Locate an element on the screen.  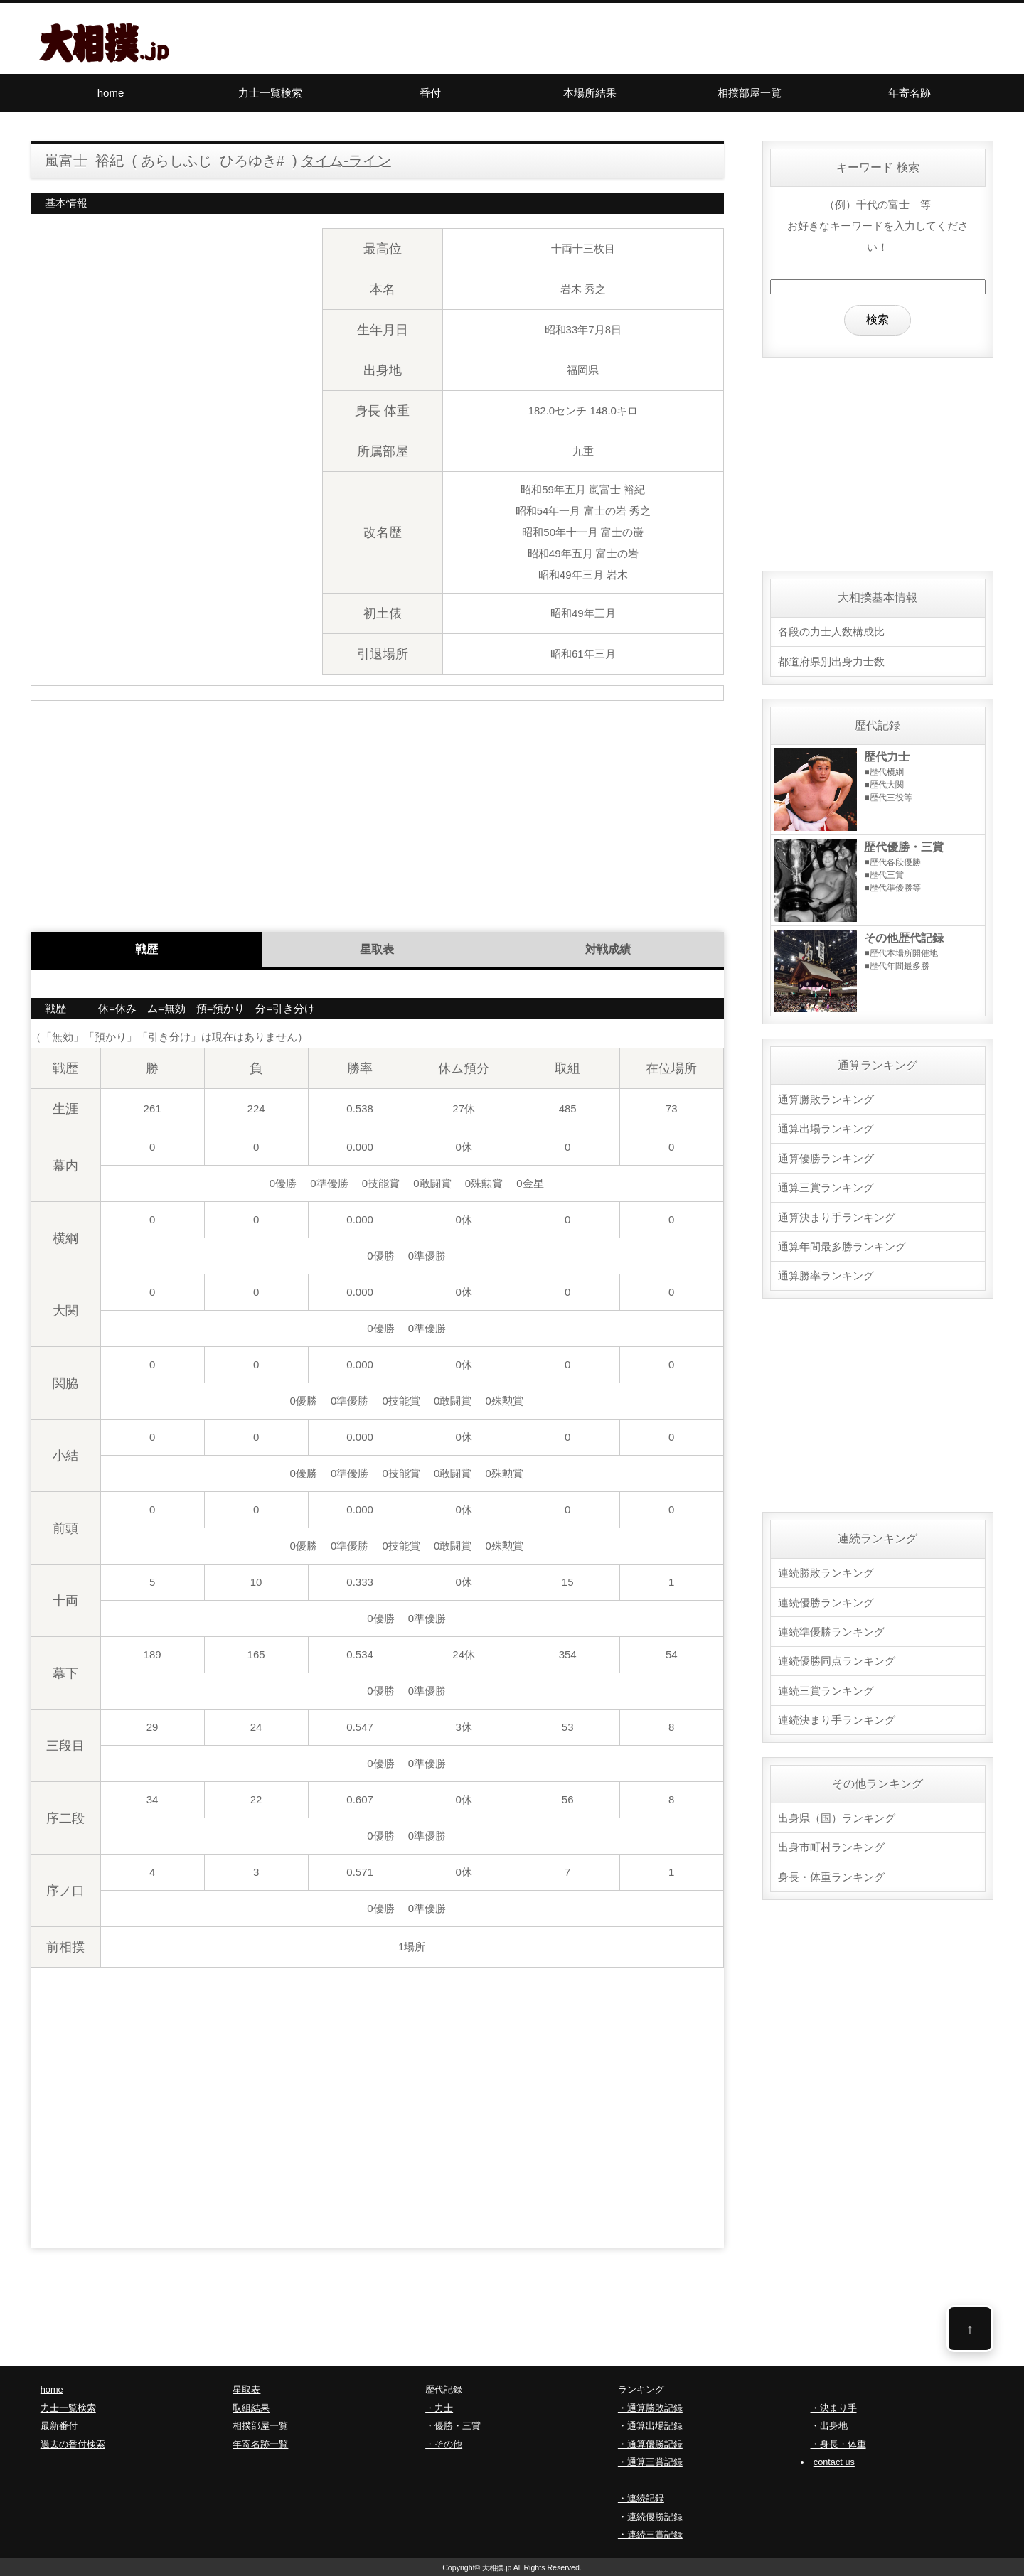
年寄名跡 is located at coordinates (909, 93).